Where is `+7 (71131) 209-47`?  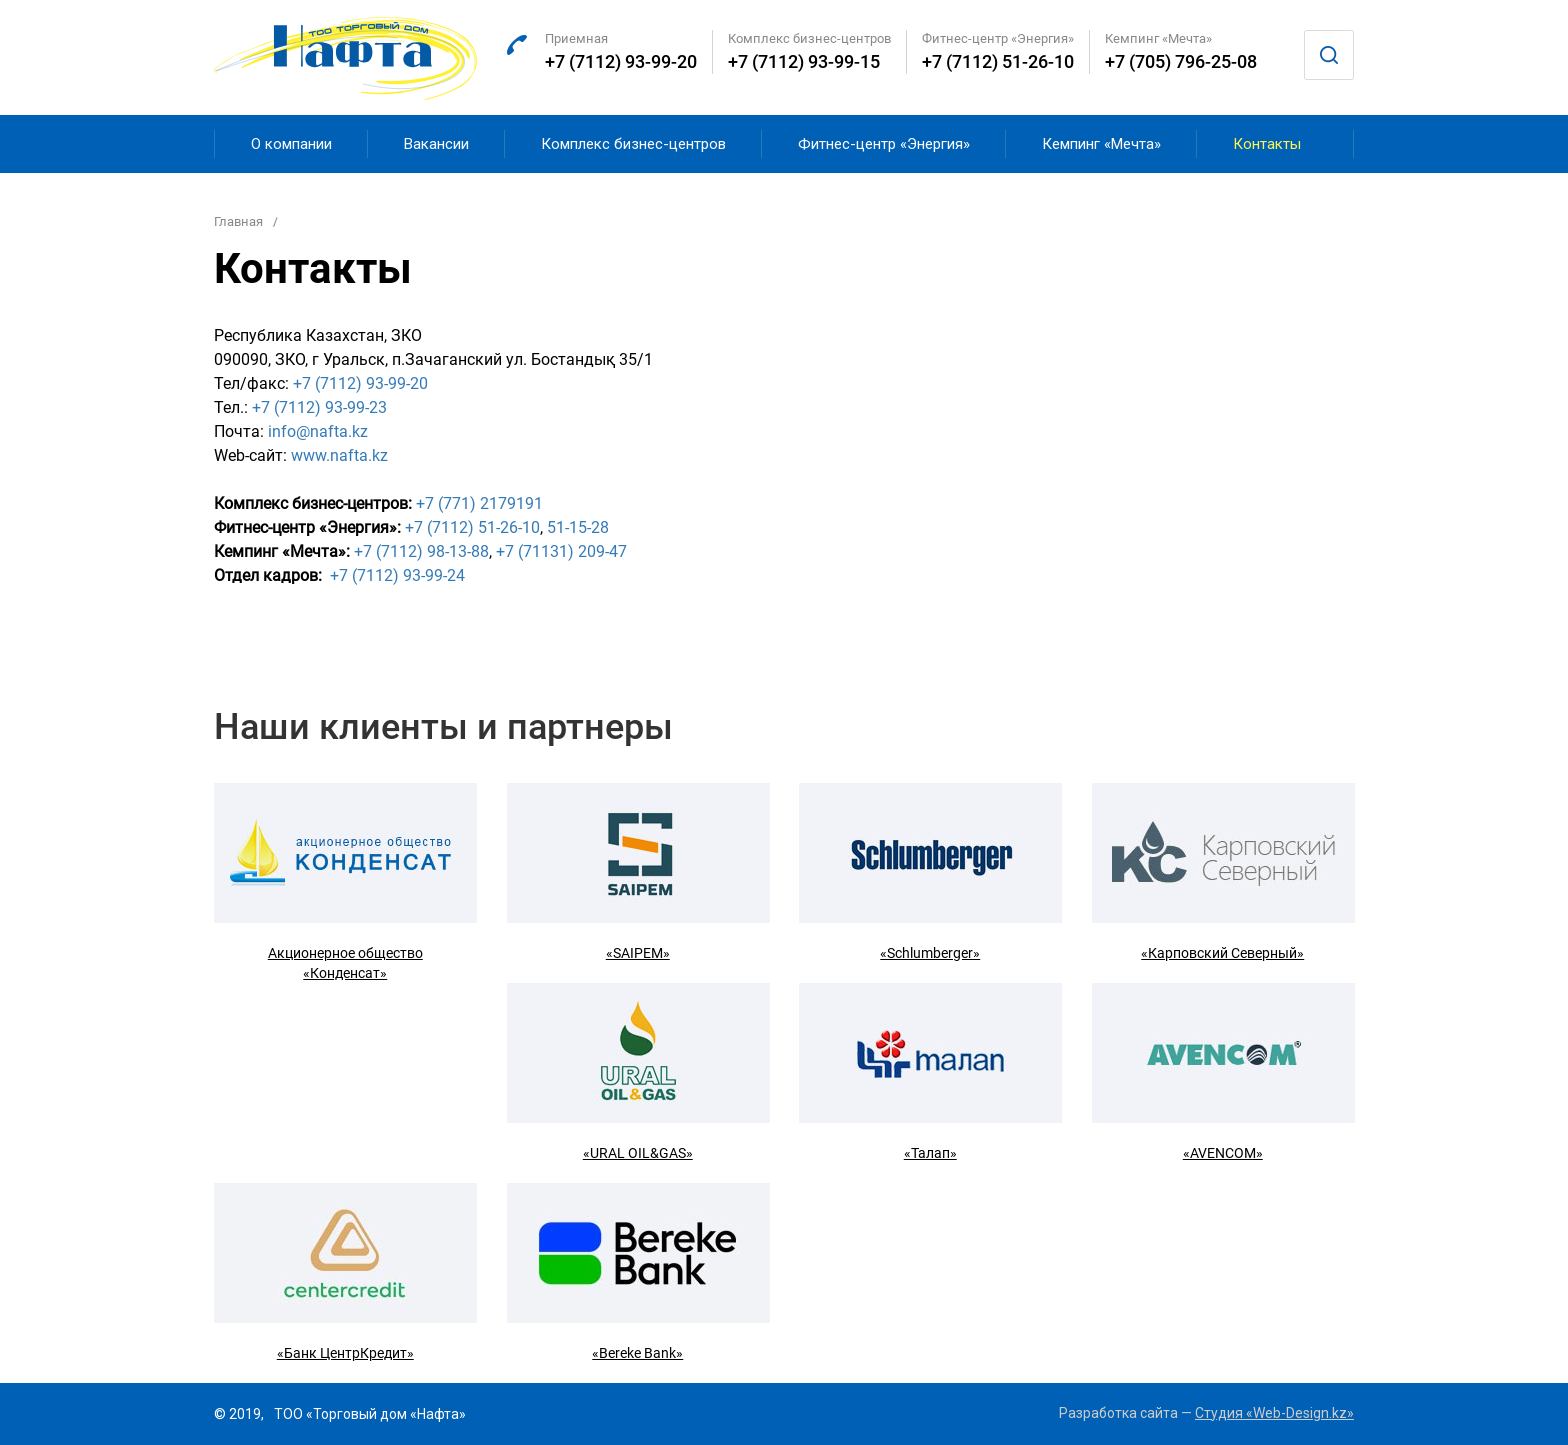 +7 (71131) 209-47 is located at coordinates (561, 551).